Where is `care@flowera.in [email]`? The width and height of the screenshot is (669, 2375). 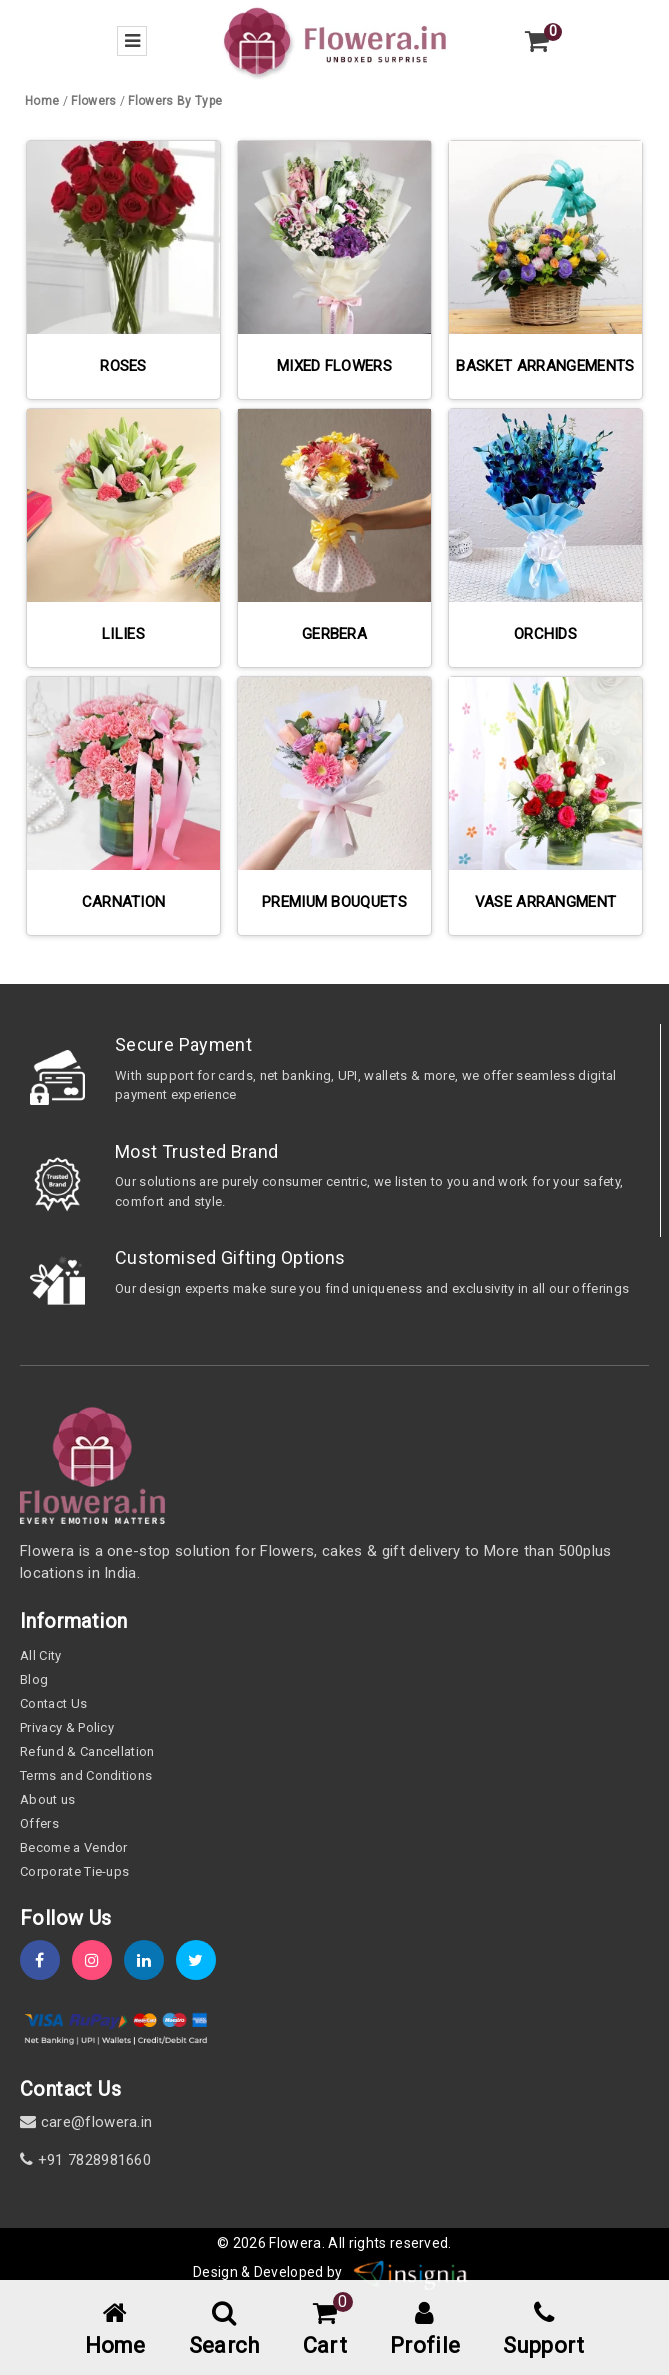
care@flowera.in [email] is located at coordinates (86, 2122).